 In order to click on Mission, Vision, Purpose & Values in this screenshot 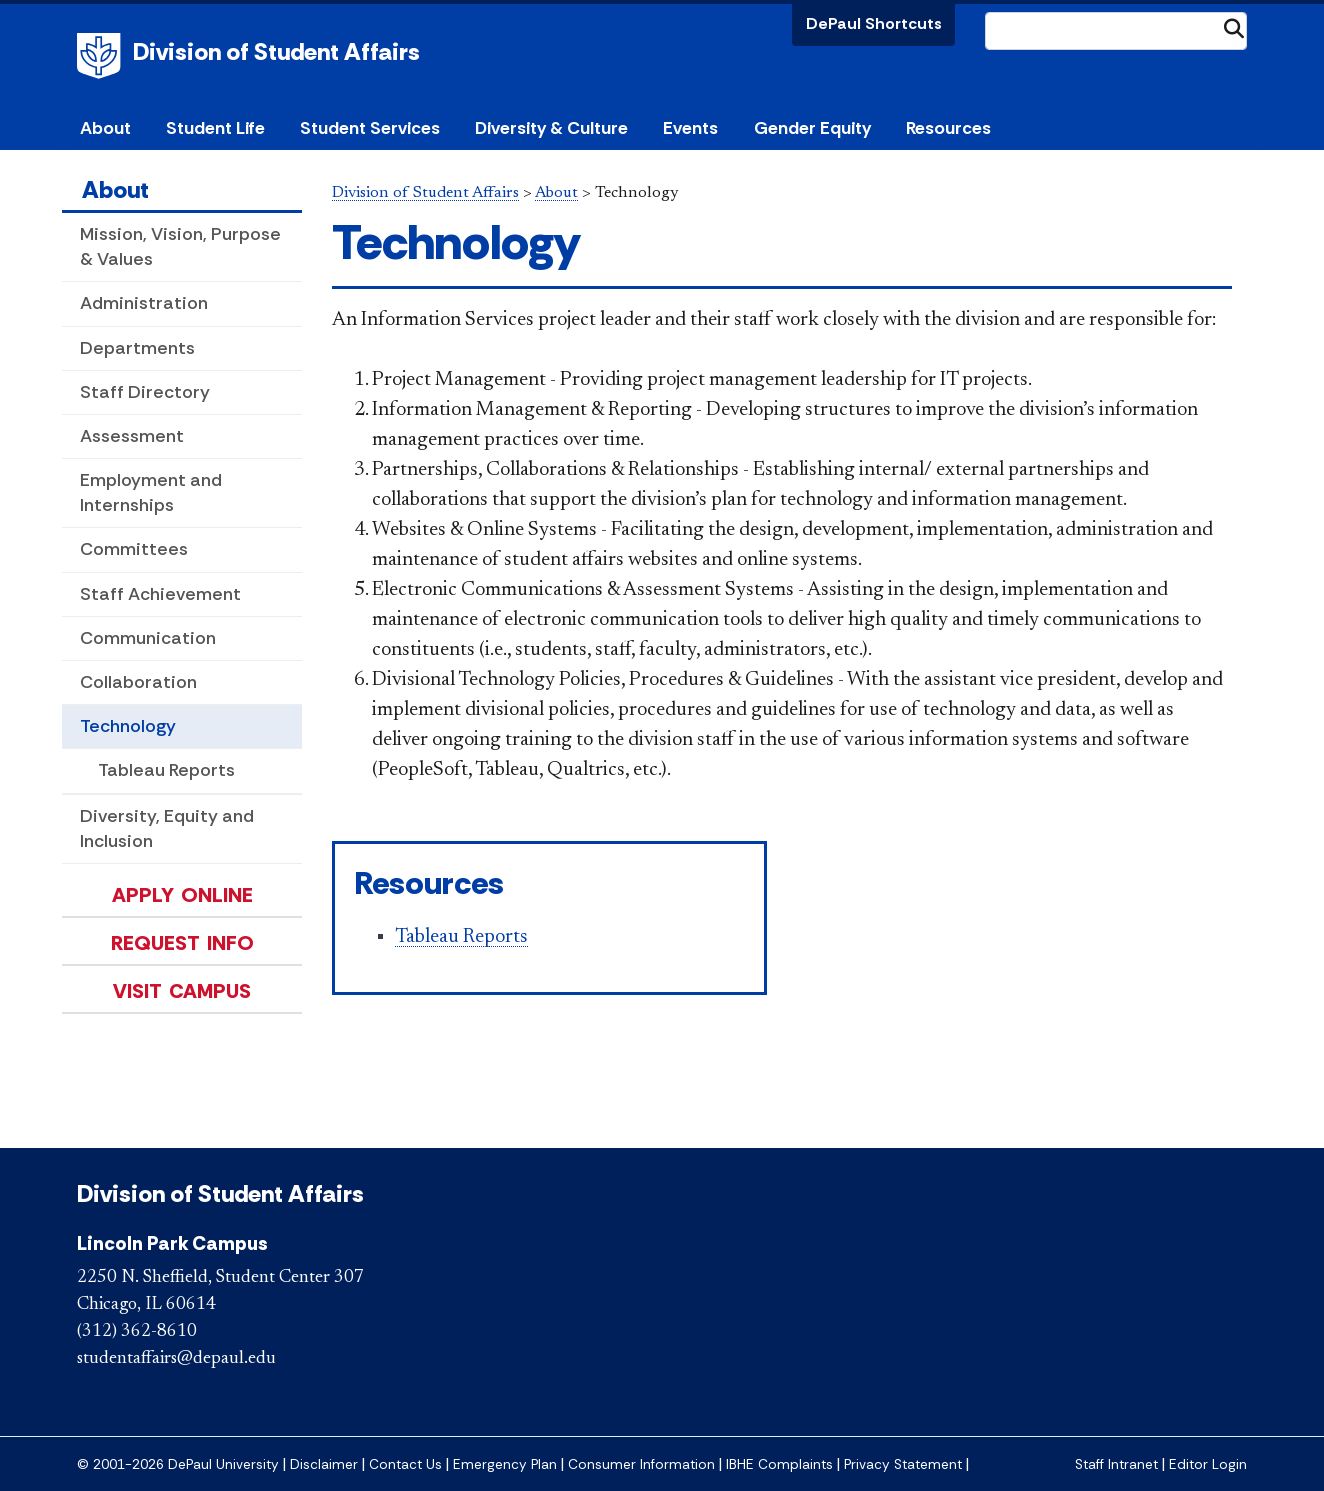, I will do `click(180, 246)`.